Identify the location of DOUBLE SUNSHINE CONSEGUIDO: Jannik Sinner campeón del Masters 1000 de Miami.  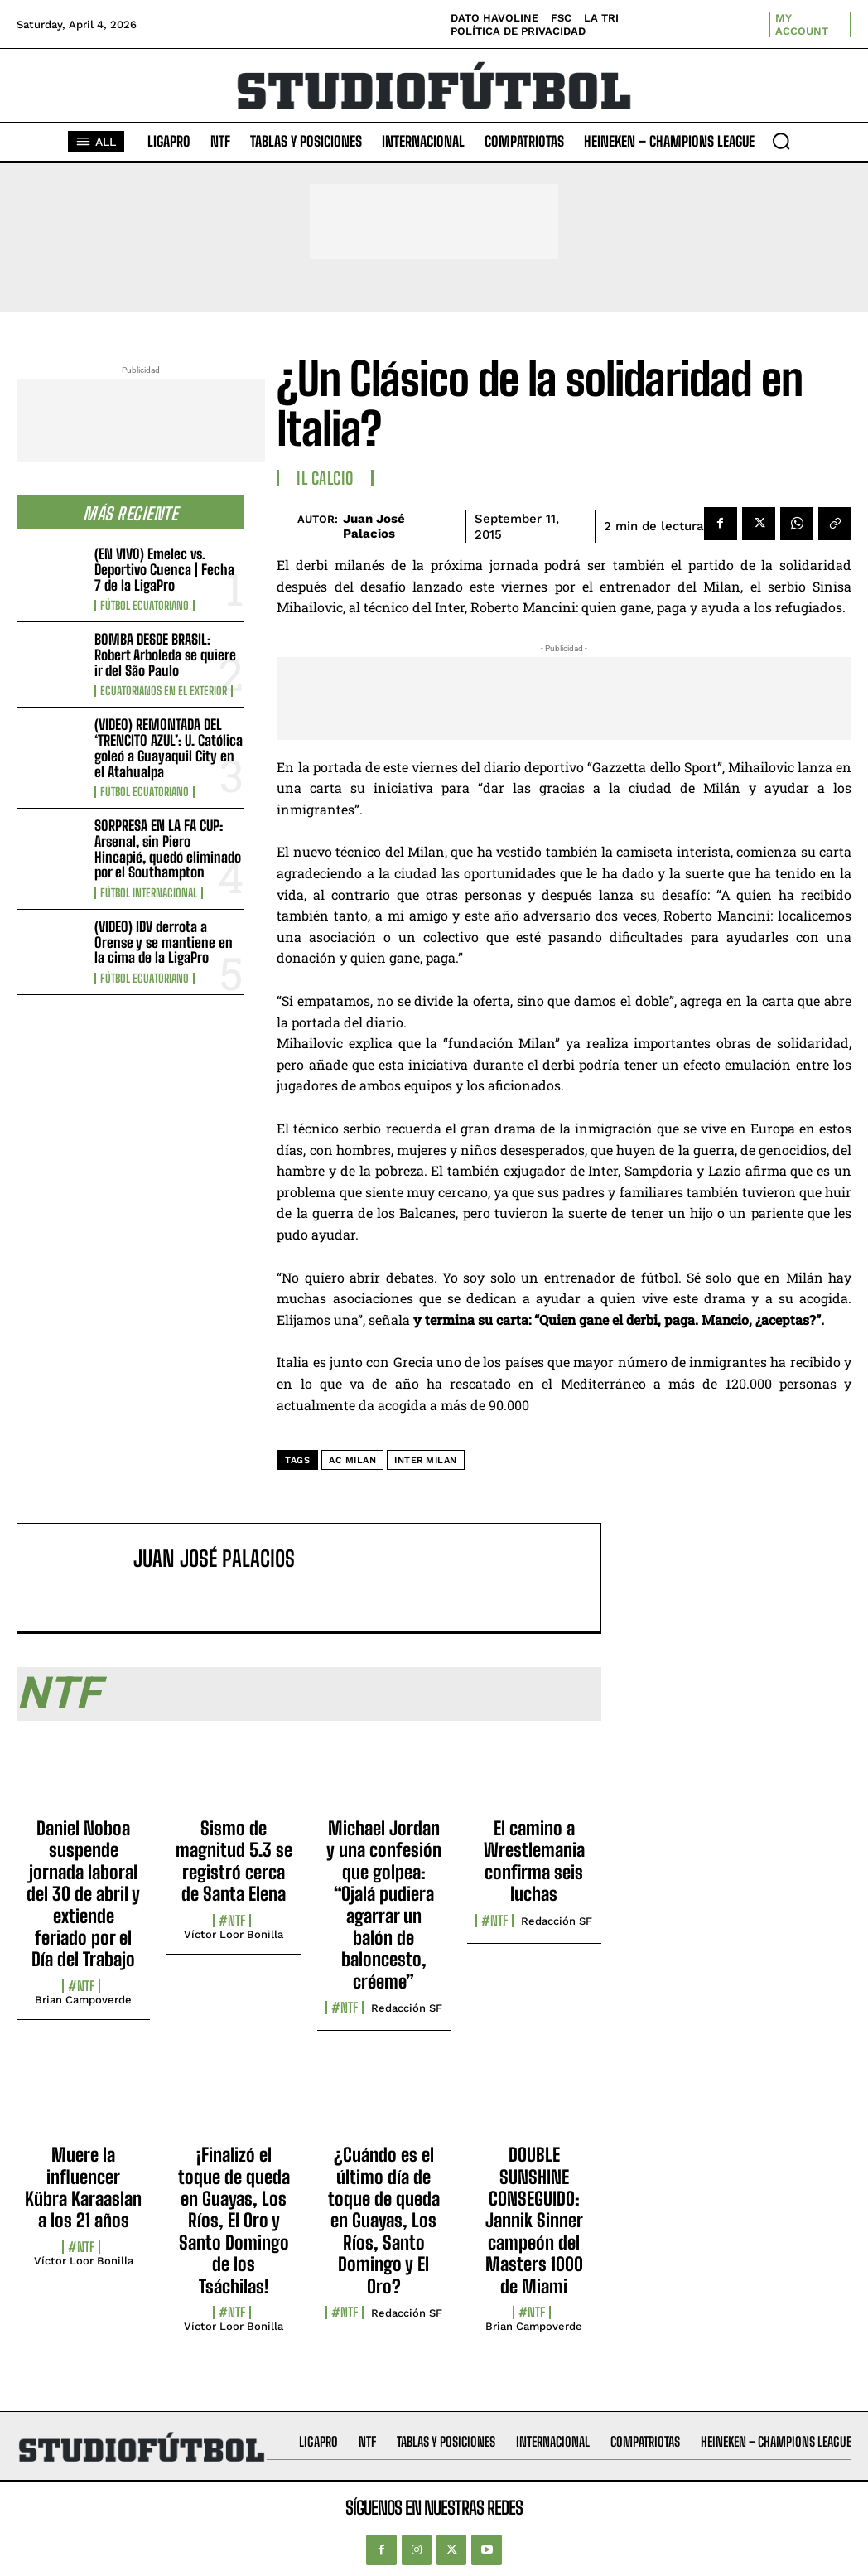
(534, 2220).